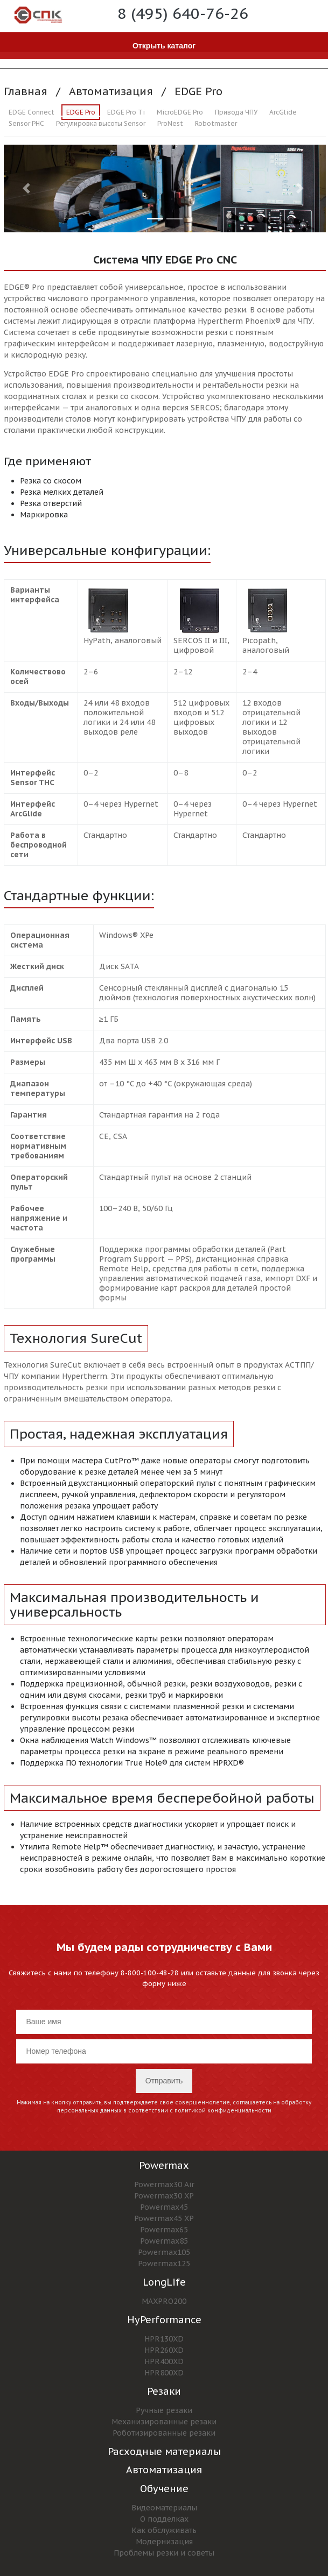 This screenshot has width=328, height=2576. What do you see at coordinates (164, 2530) in the screenshot?
I see `Как обслуживать` at bounding box center [164, 2530].